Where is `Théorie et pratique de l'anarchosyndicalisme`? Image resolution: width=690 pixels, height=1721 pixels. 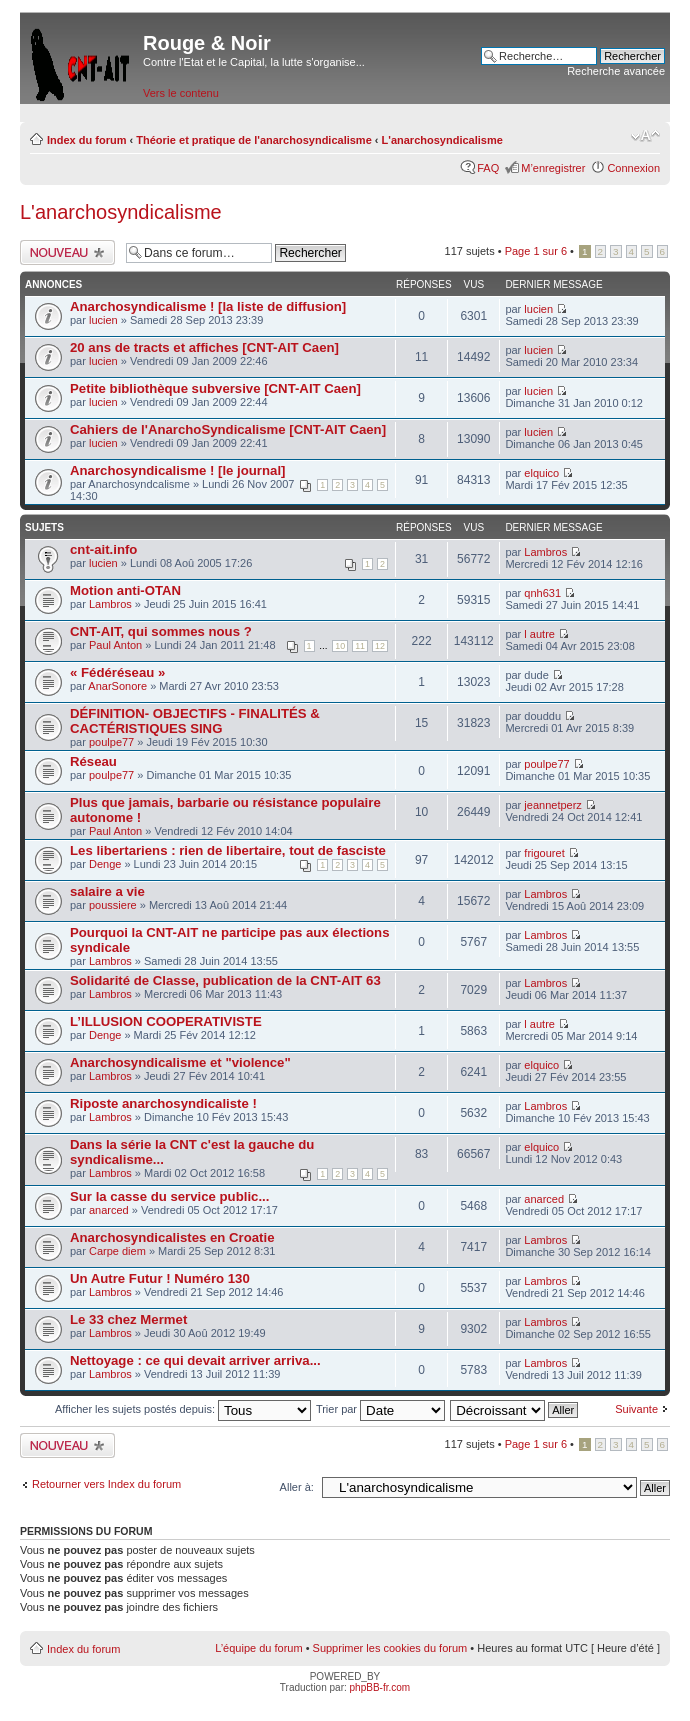 Théorie et pratique de l'anarchosyndicalisme is located at coordinates (254, 140).